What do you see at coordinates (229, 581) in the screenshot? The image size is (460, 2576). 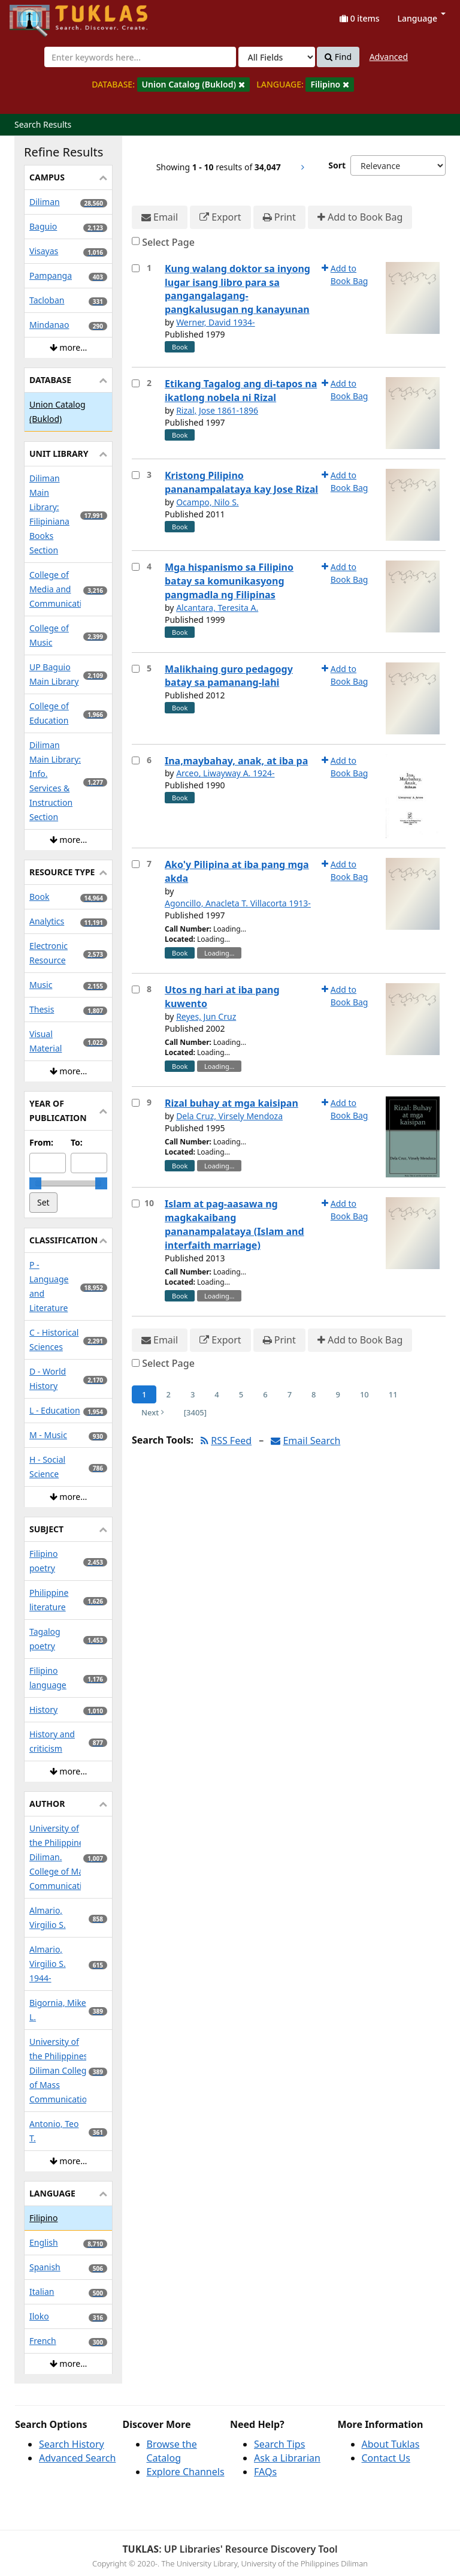 I see `Mga hispanismo sa Filipino batay sa komunikasyong pangmadla ng Filipinas` at bounding box center [229, 581].